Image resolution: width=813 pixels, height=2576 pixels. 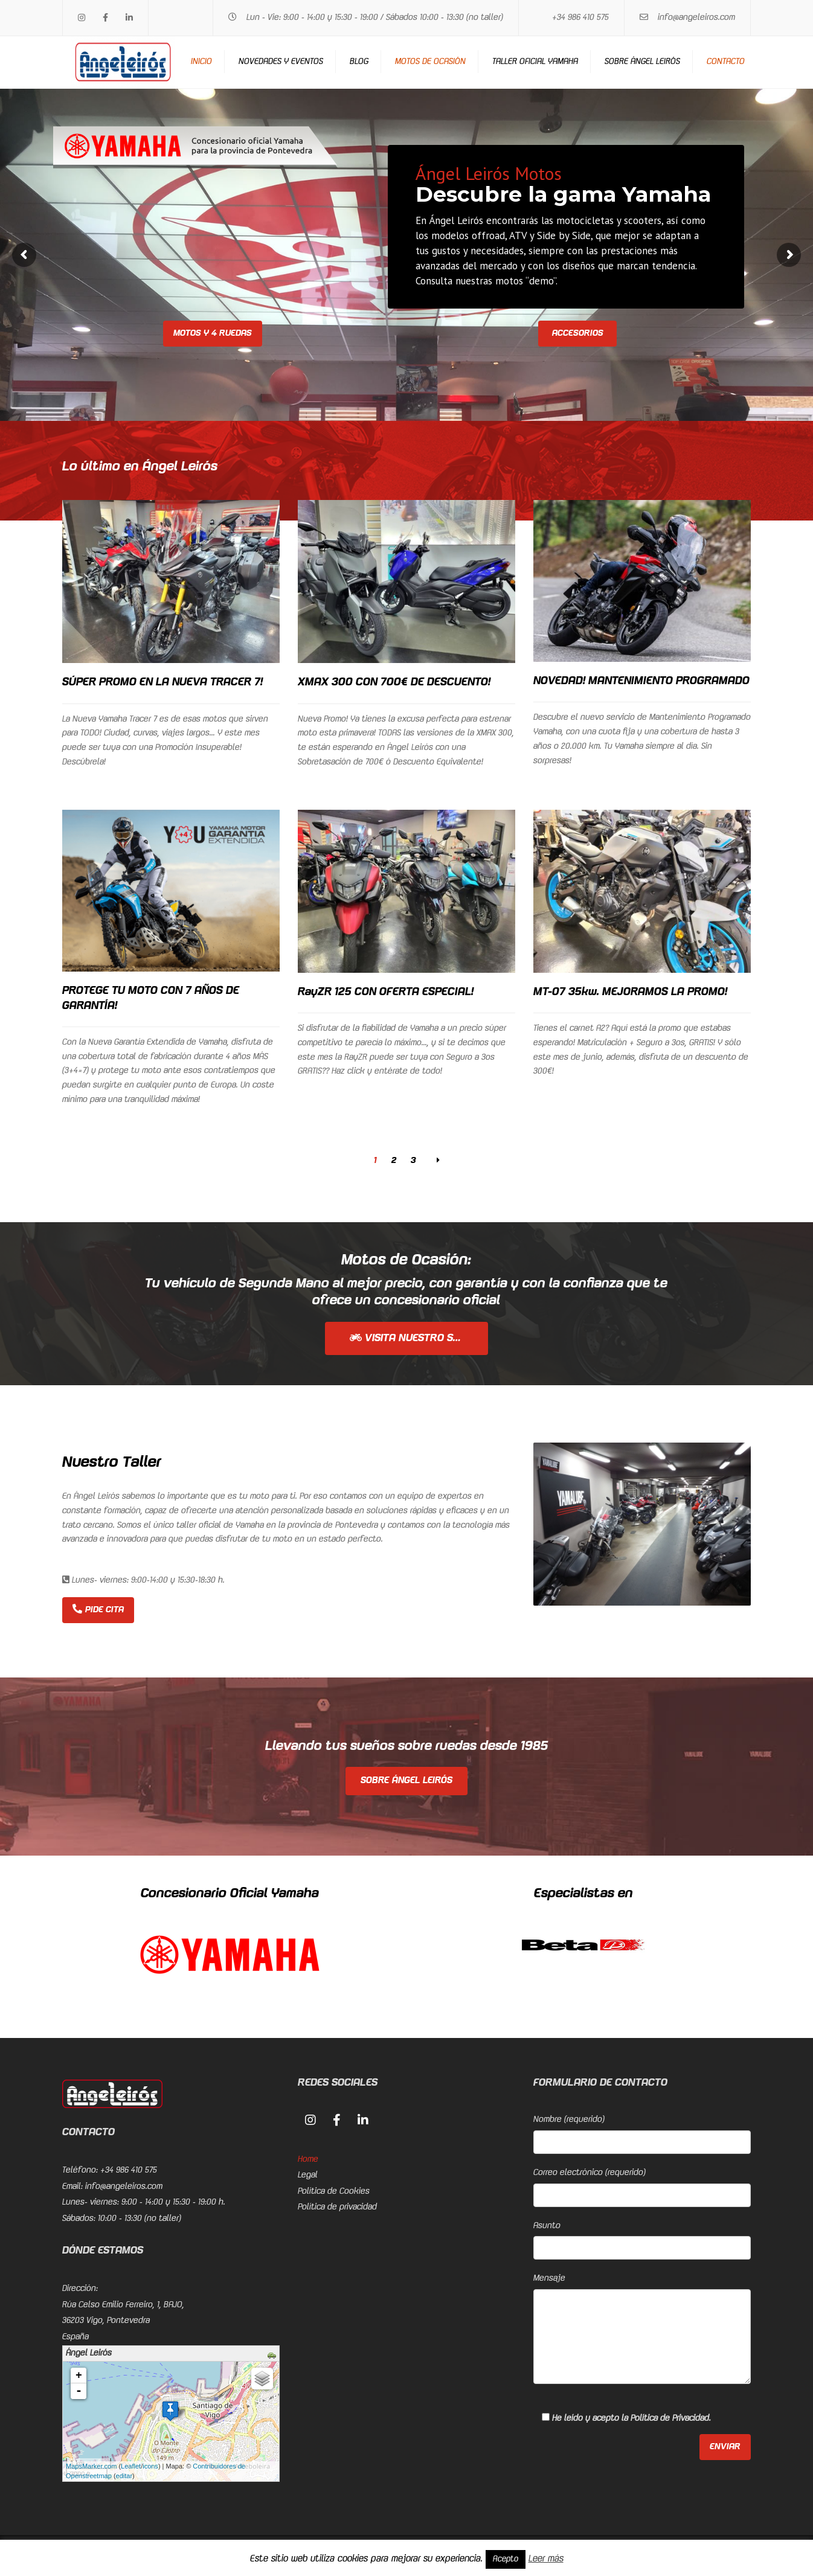 I want to click on Contacto, so click(x=726, y=61).